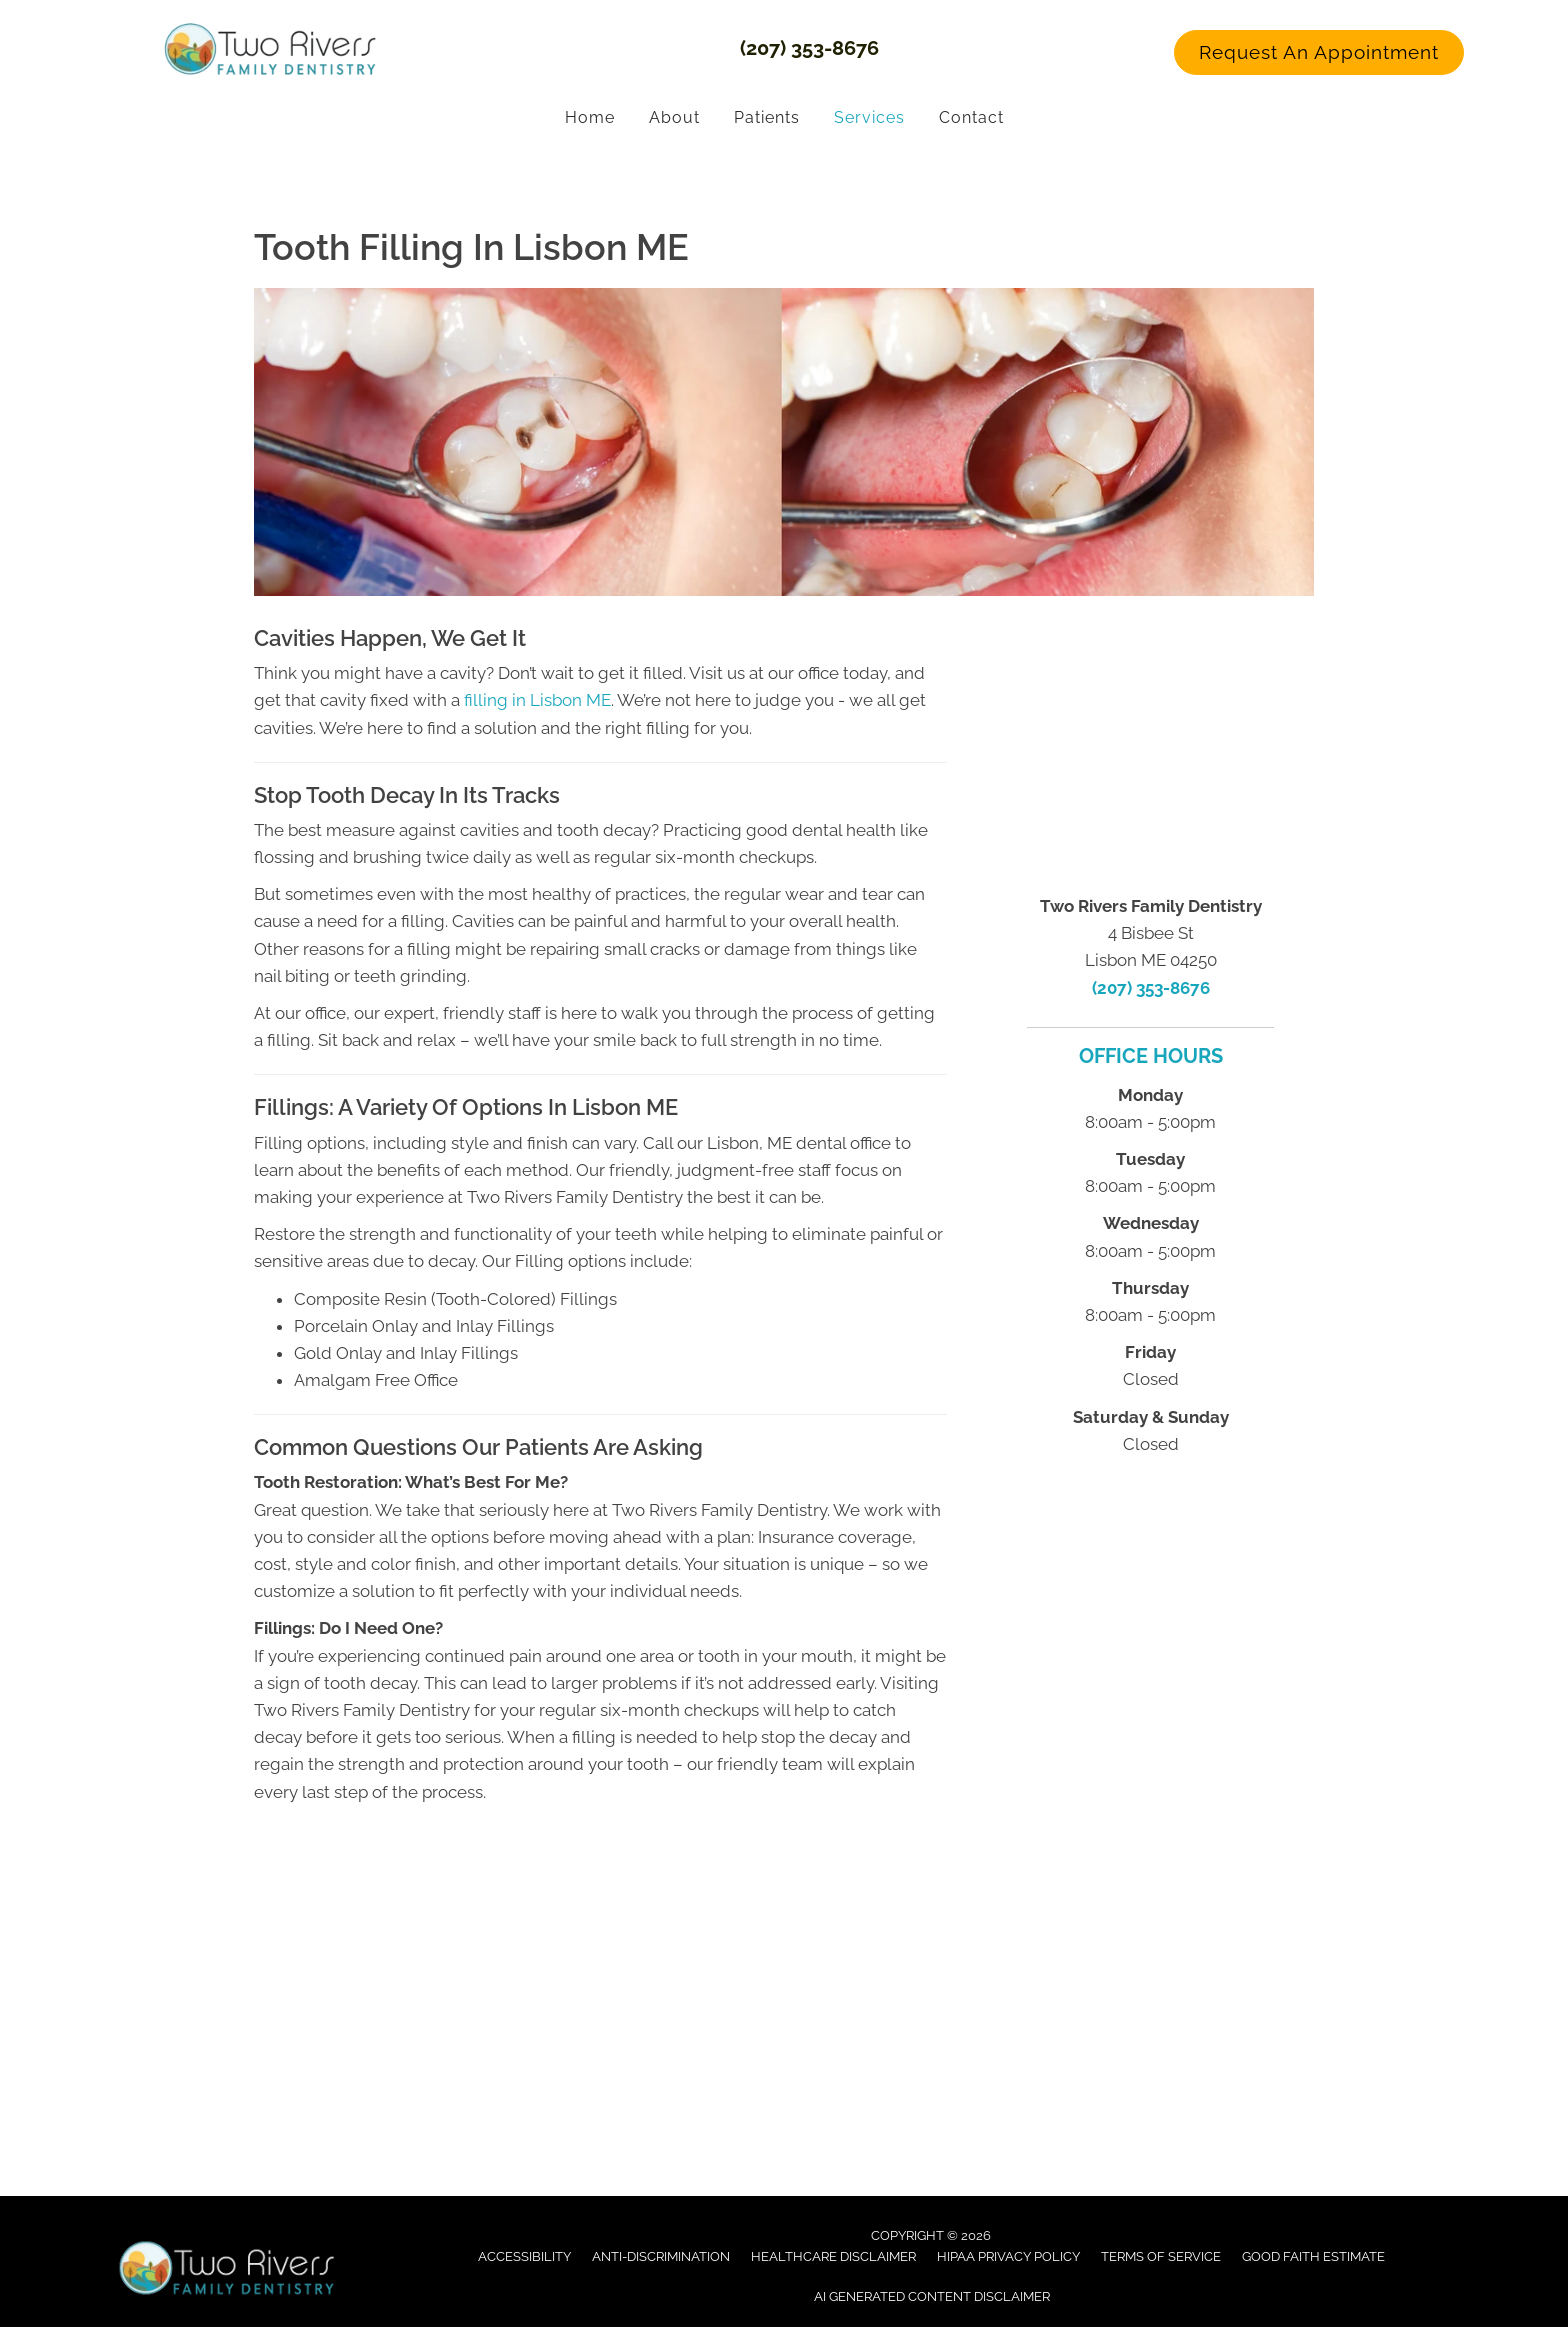 The width and height of the screenshot is (1568, 2327). Describe the element at coordinates (809, 47) in the screenshot. I see `(207) 353-8676` at that location.